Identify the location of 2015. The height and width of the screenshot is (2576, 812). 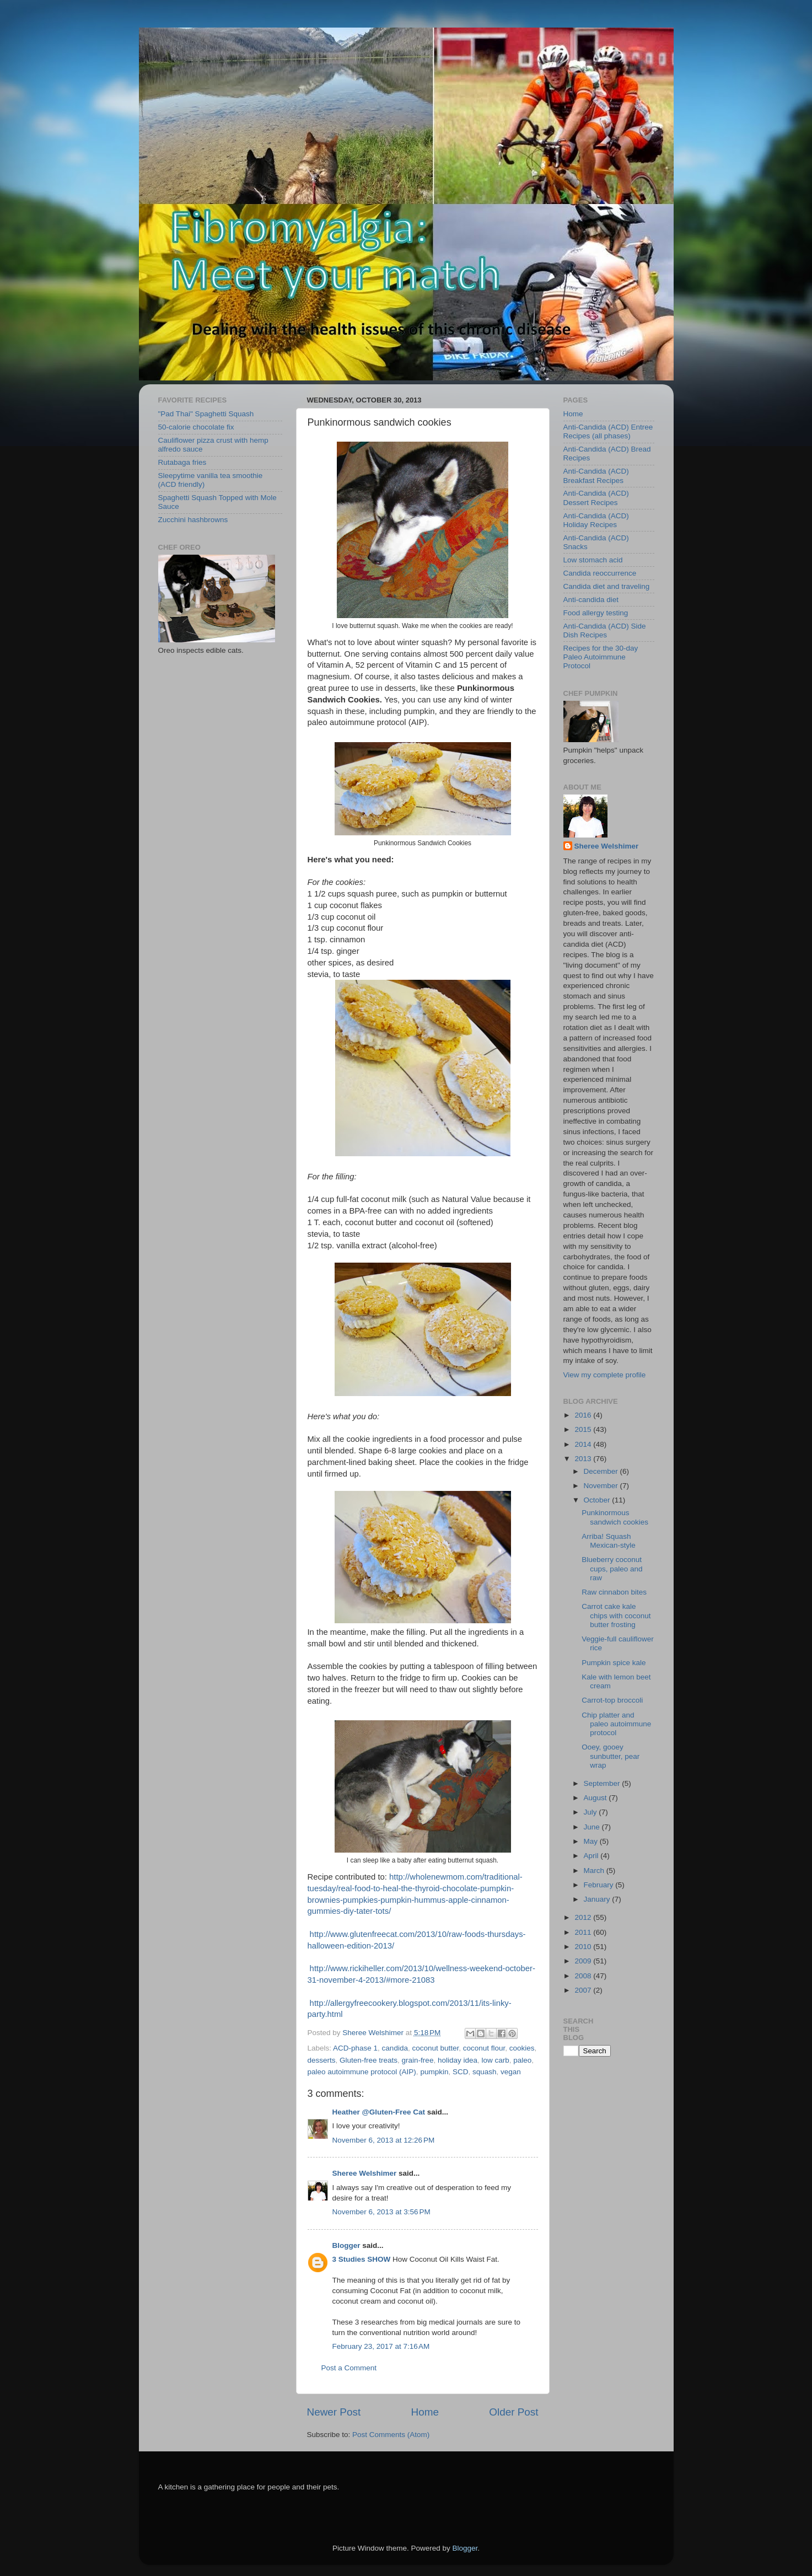
(583, 1429).